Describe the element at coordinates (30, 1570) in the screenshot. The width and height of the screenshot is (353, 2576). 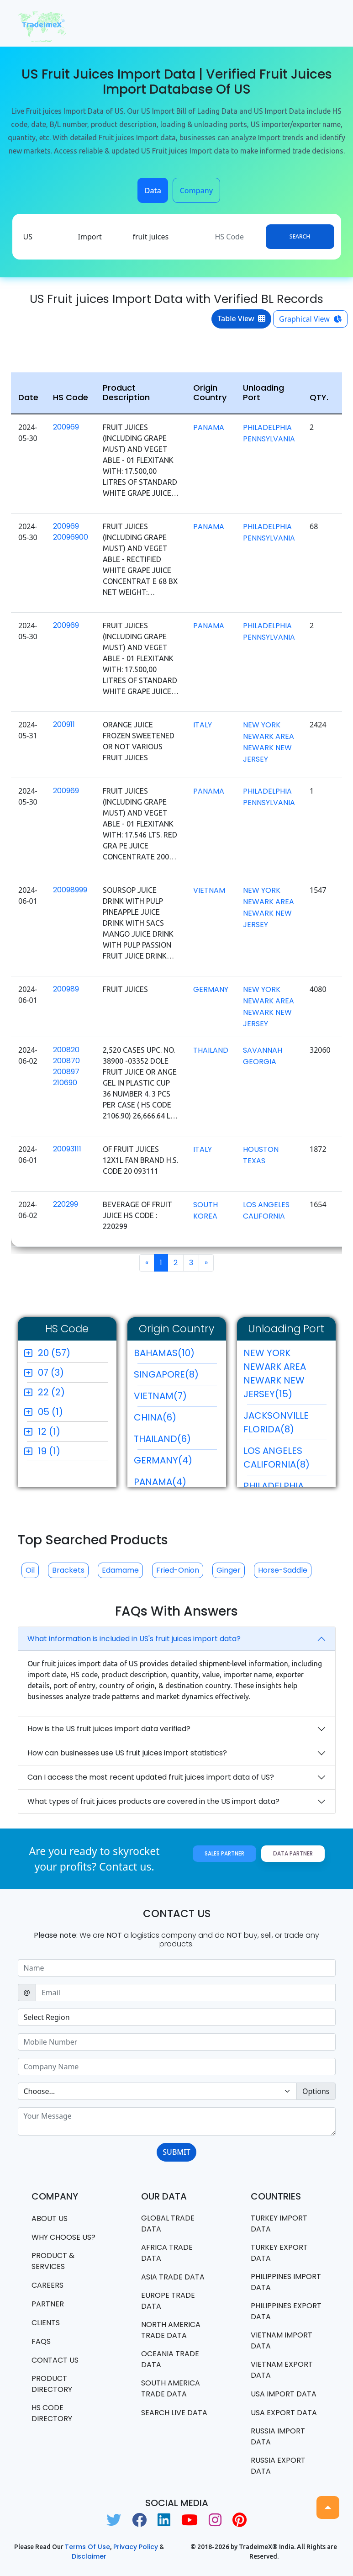
I see `Oil` at that location.